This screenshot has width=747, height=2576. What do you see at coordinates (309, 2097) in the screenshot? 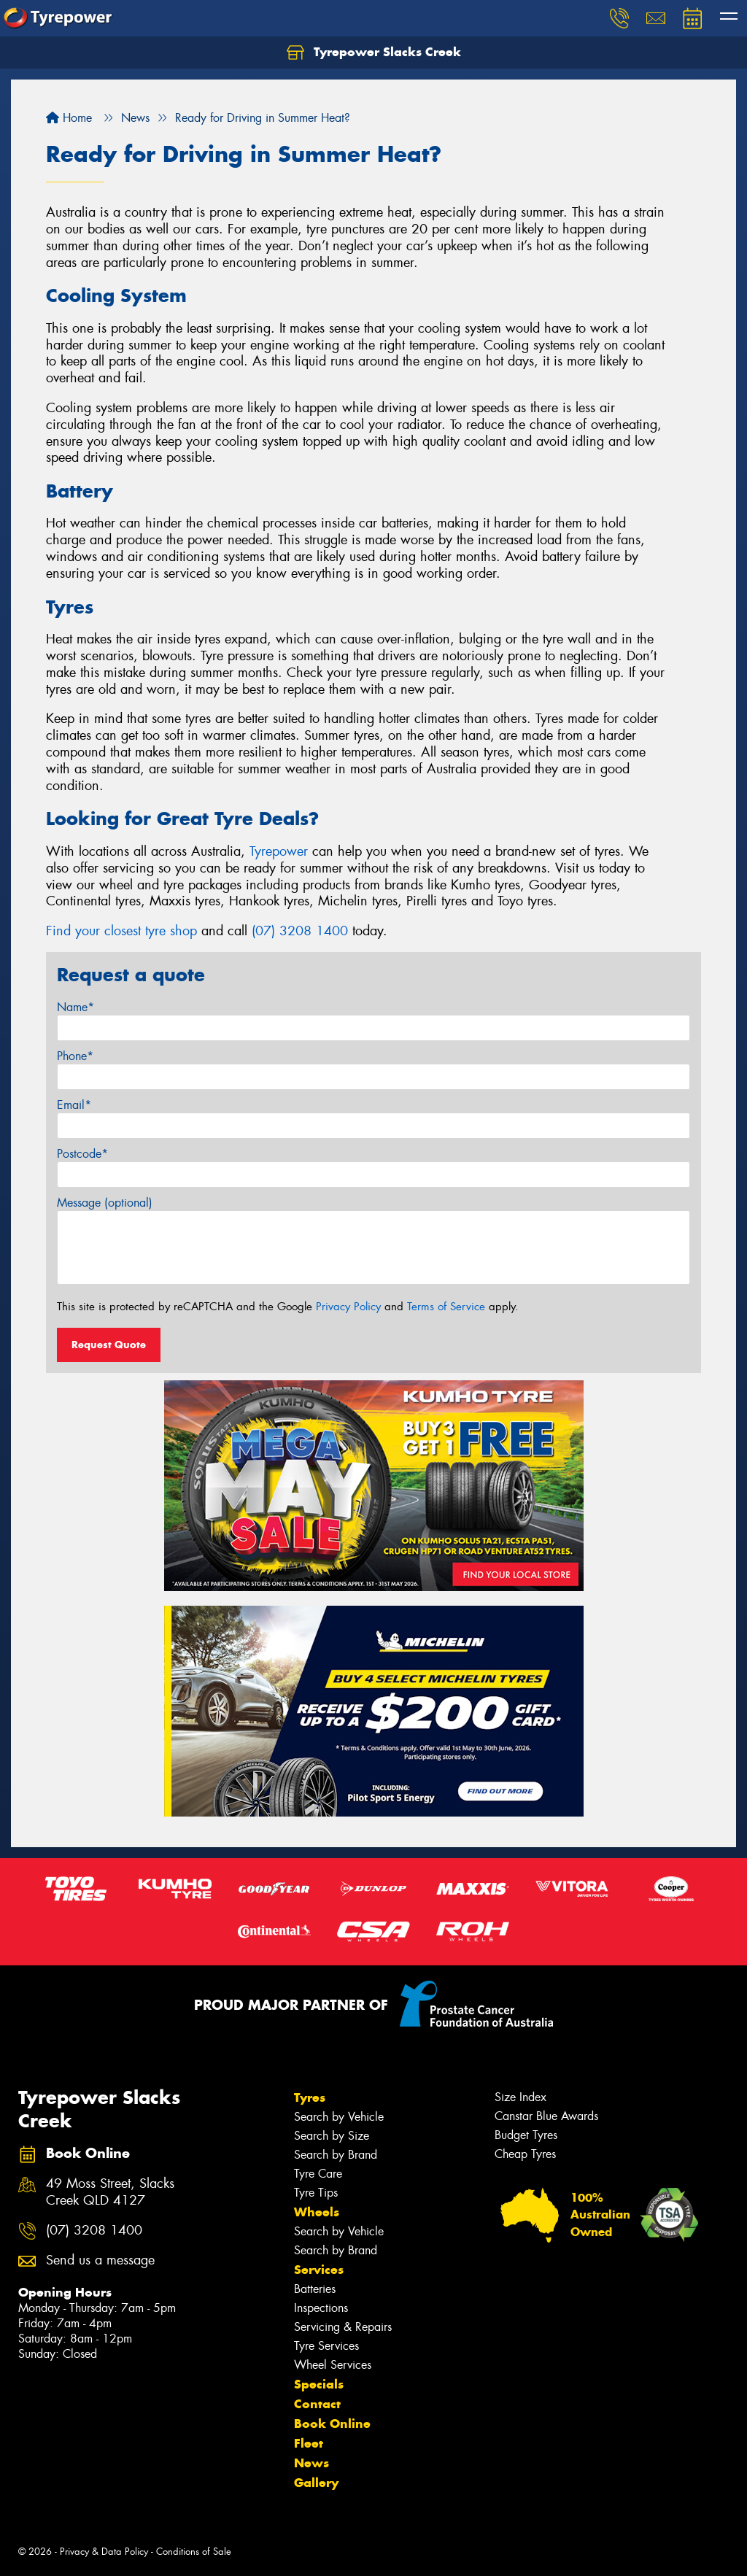
I see `Tyres` at bounding box center [309, 2097].